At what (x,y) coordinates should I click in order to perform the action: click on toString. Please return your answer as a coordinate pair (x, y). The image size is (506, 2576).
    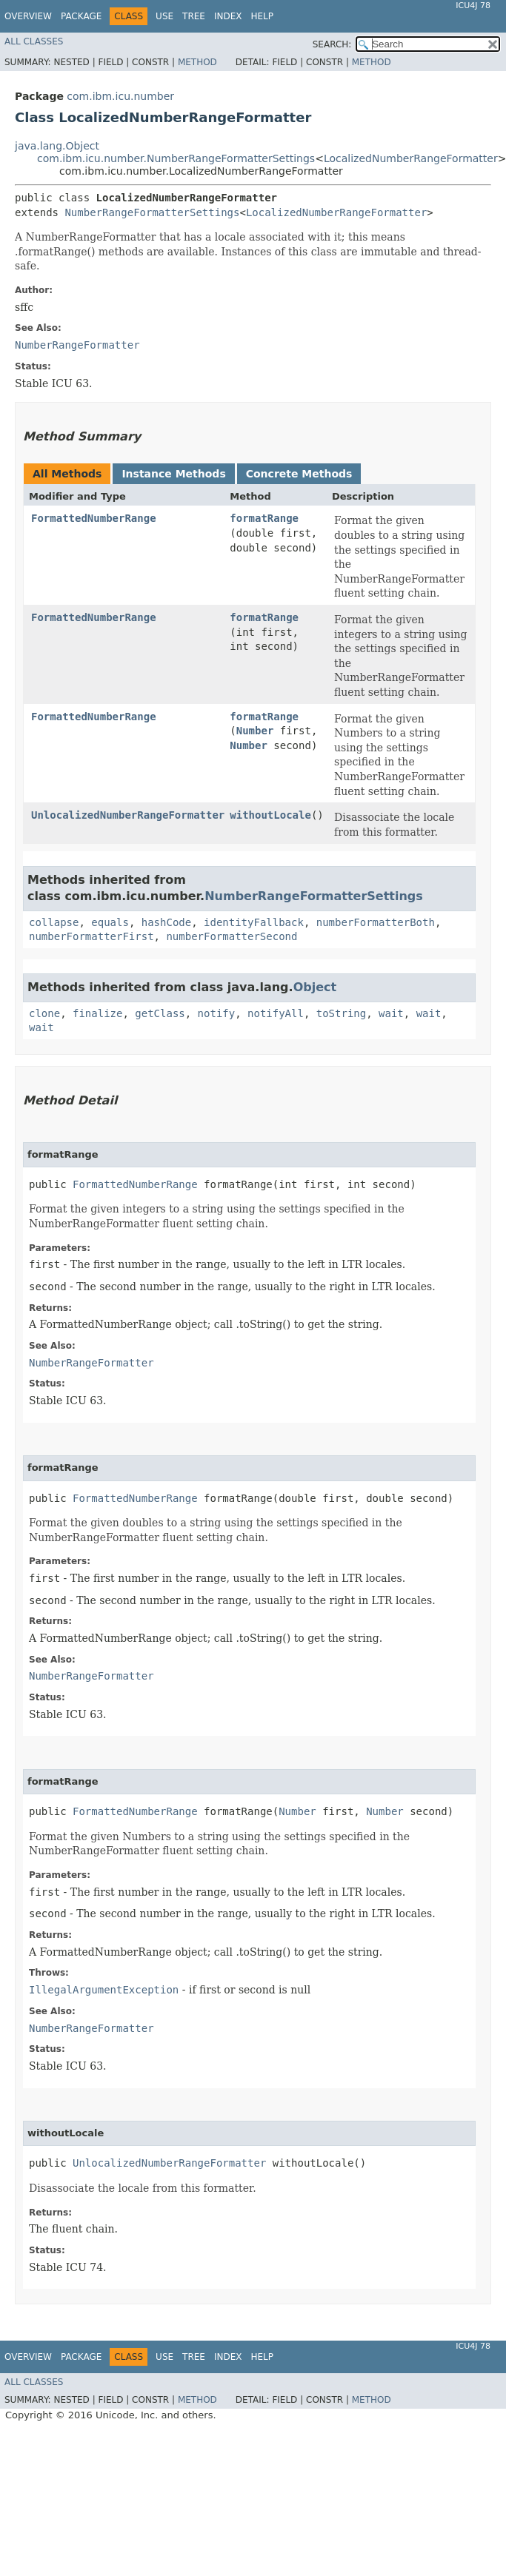
    Looking at the image, I should click on (341, 1013).